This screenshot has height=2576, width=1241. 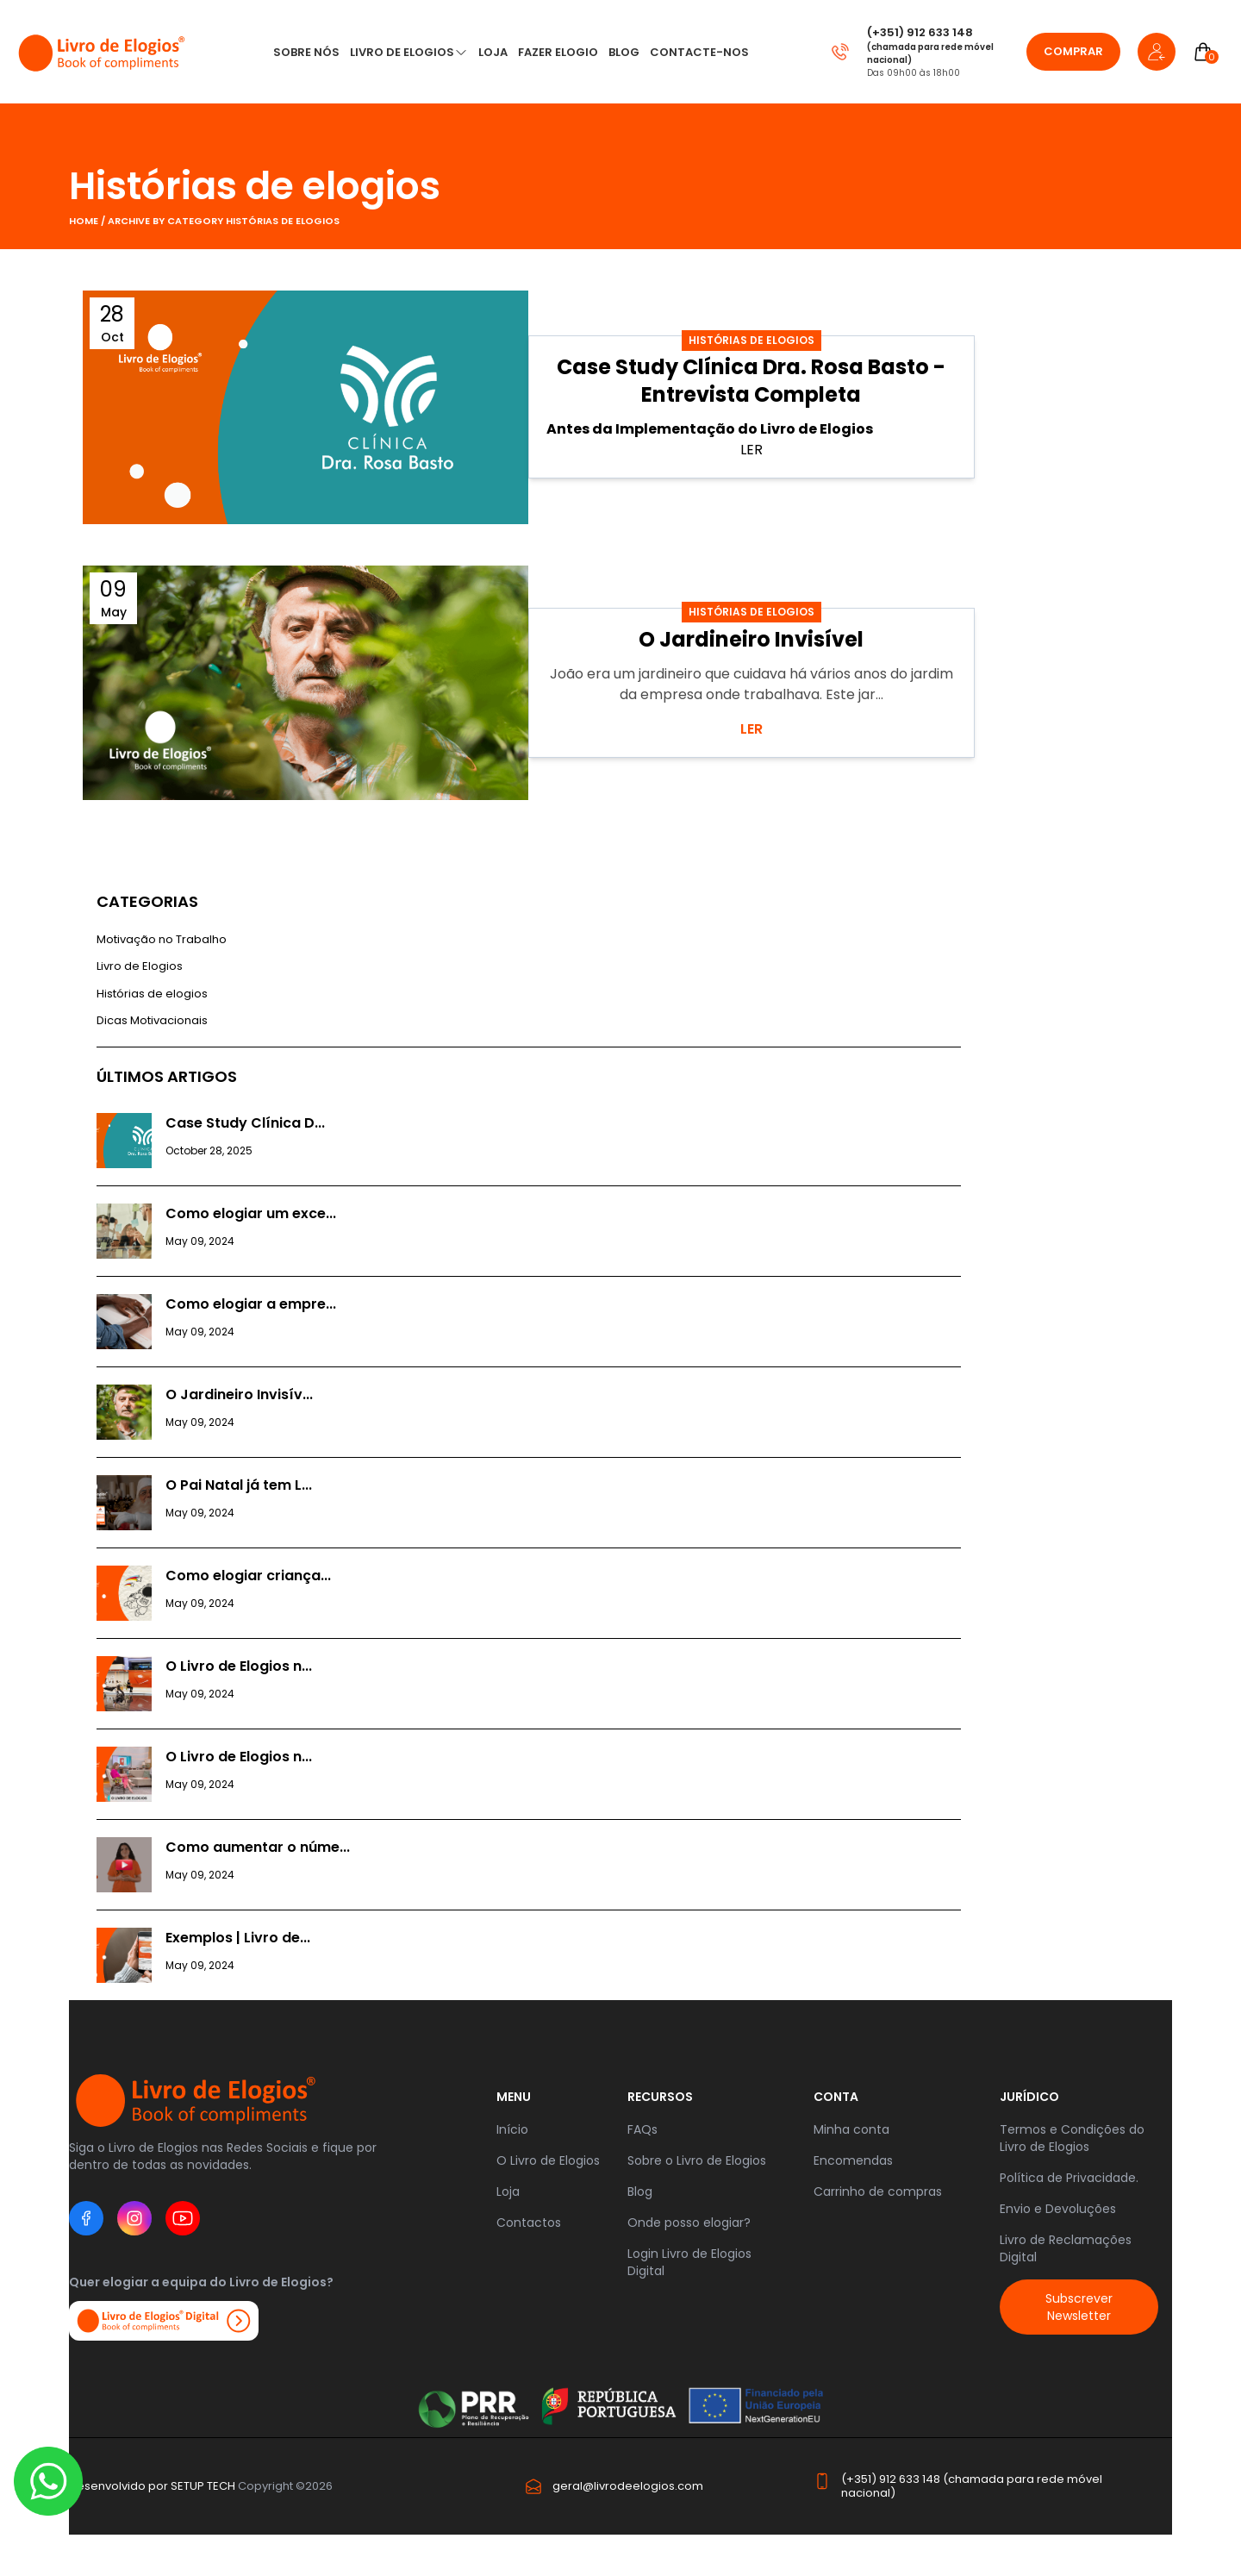 I want to click on Motivação no Trabalho, so click(x=162, y=939).